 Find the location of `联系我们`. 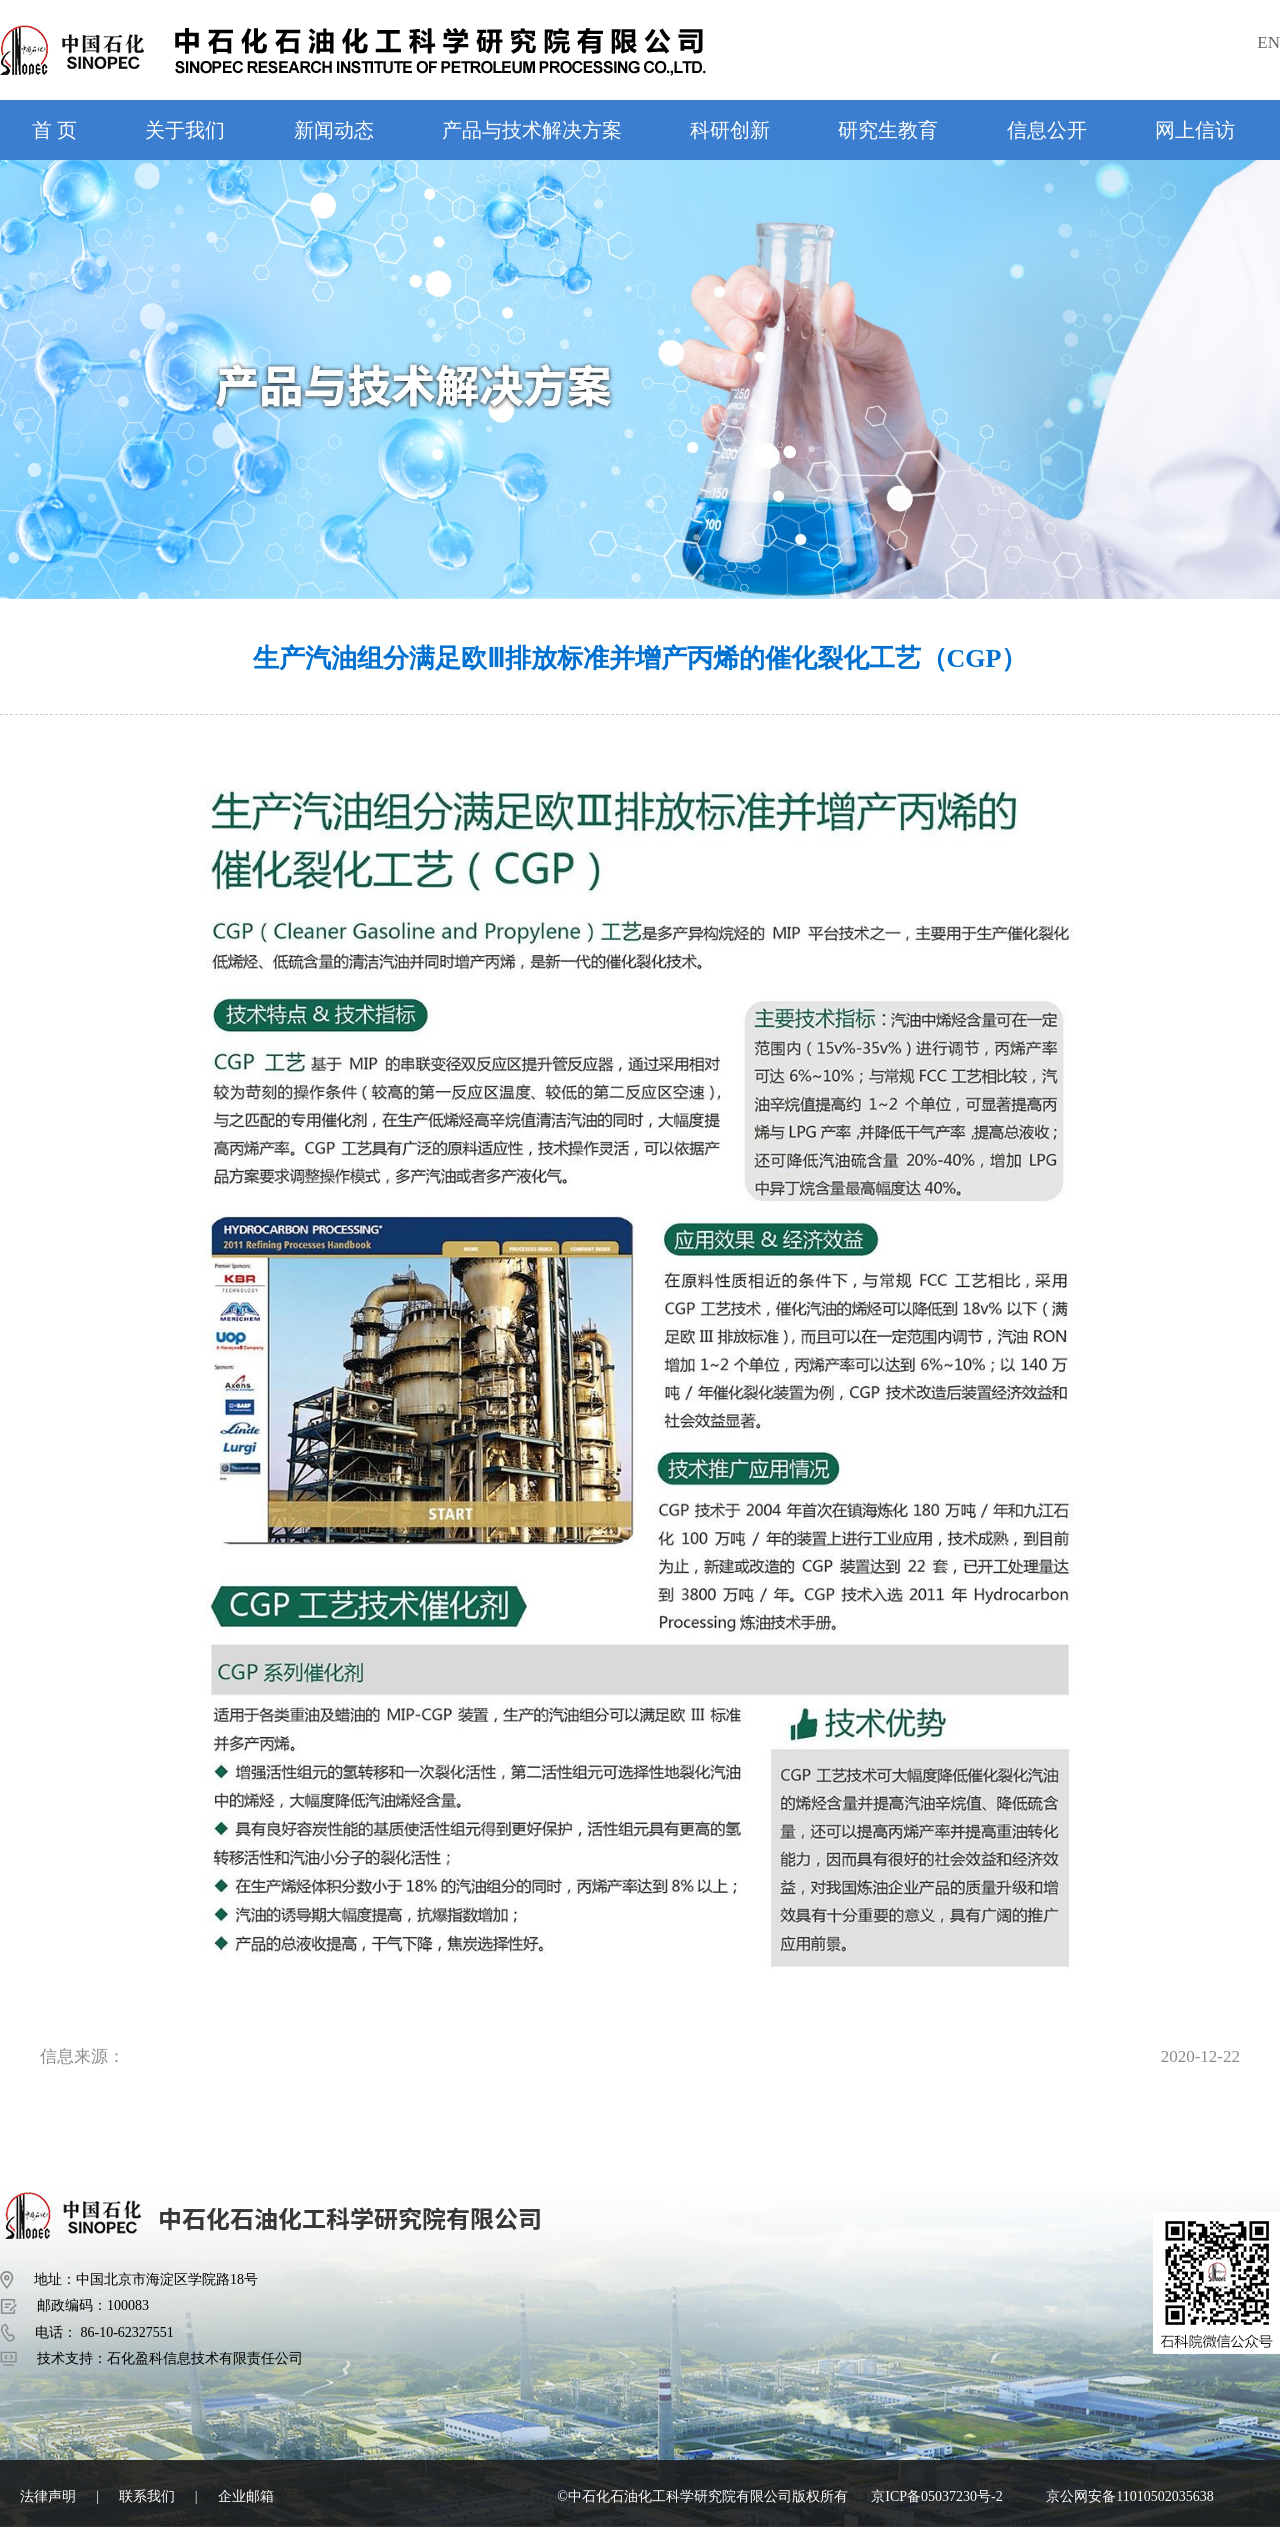

联系我们 is located at coordinates (147, 2496).